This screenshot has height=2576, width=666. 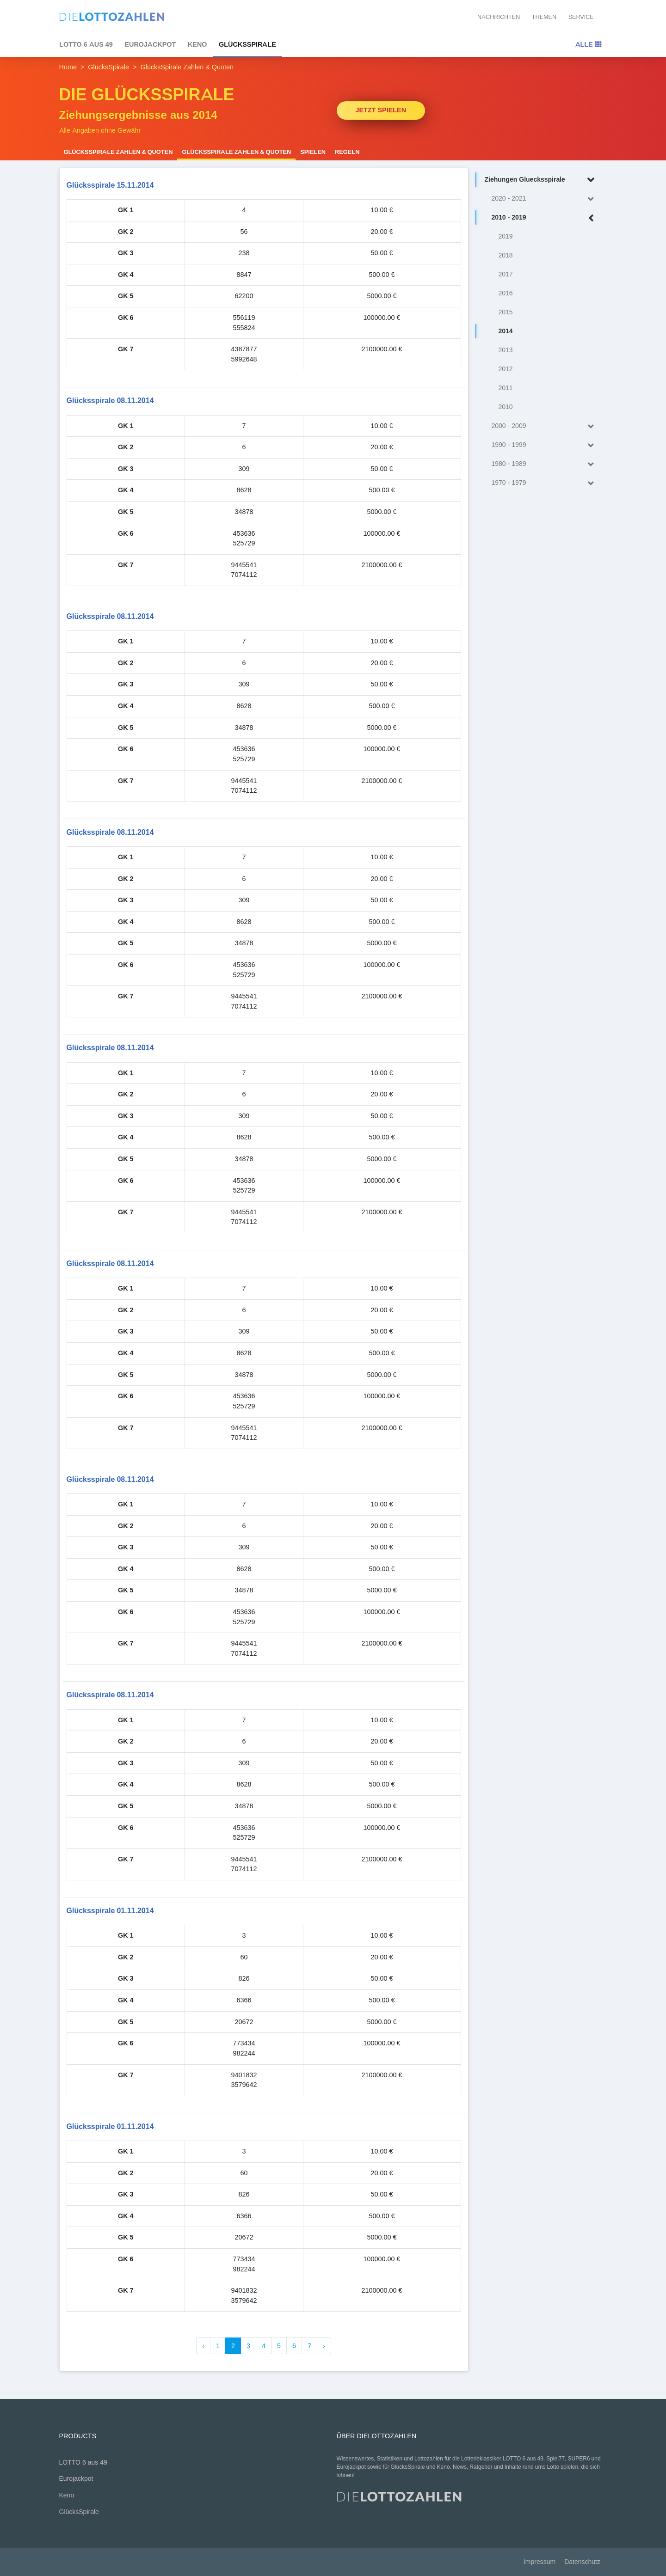 What do you see at coordinates (545, 464) in the screenshot?
I see `1980 - 1989` at bounding box center [545, 464].